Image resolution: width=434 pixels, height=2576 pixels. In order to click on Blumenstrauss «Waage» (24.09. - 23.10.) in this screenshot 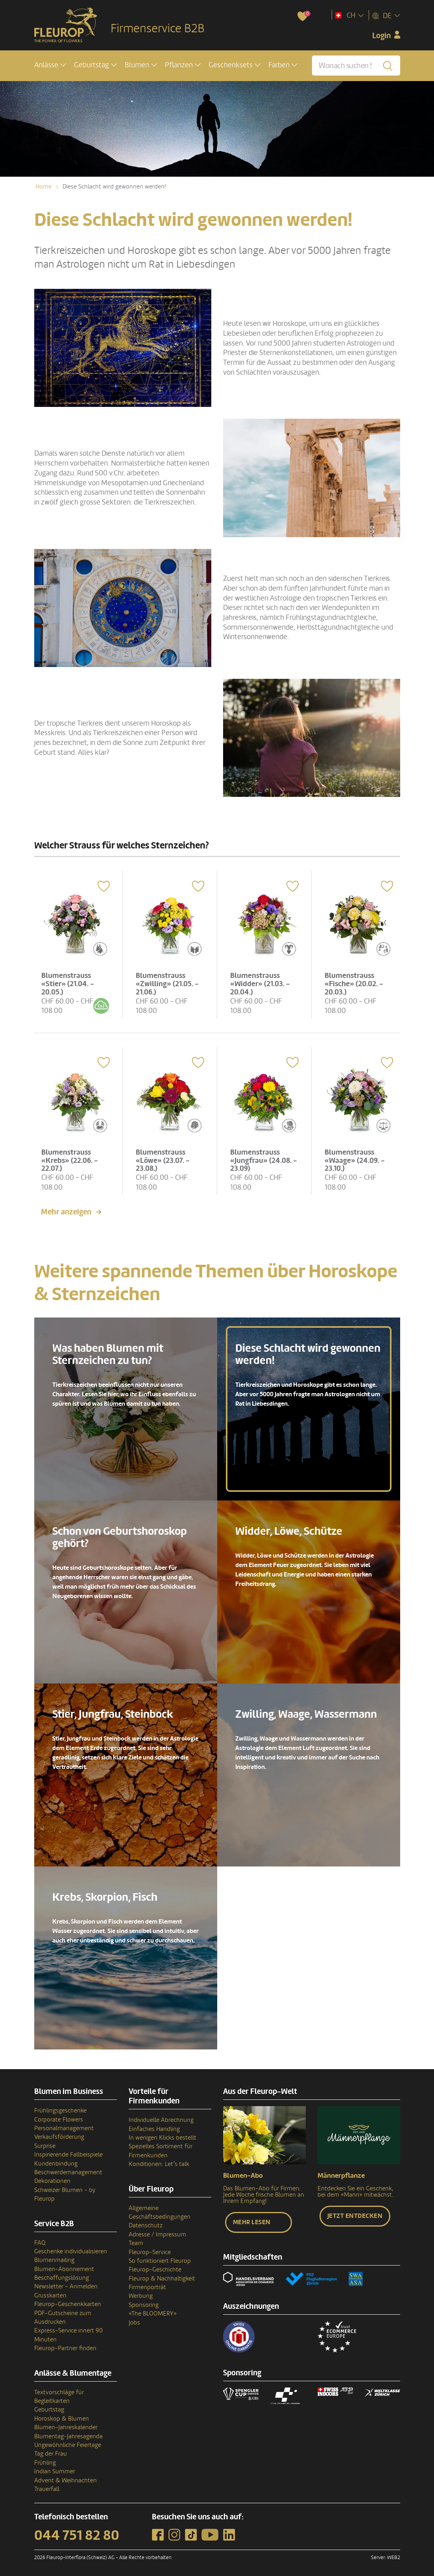, I will do `click(356, 1157)`.